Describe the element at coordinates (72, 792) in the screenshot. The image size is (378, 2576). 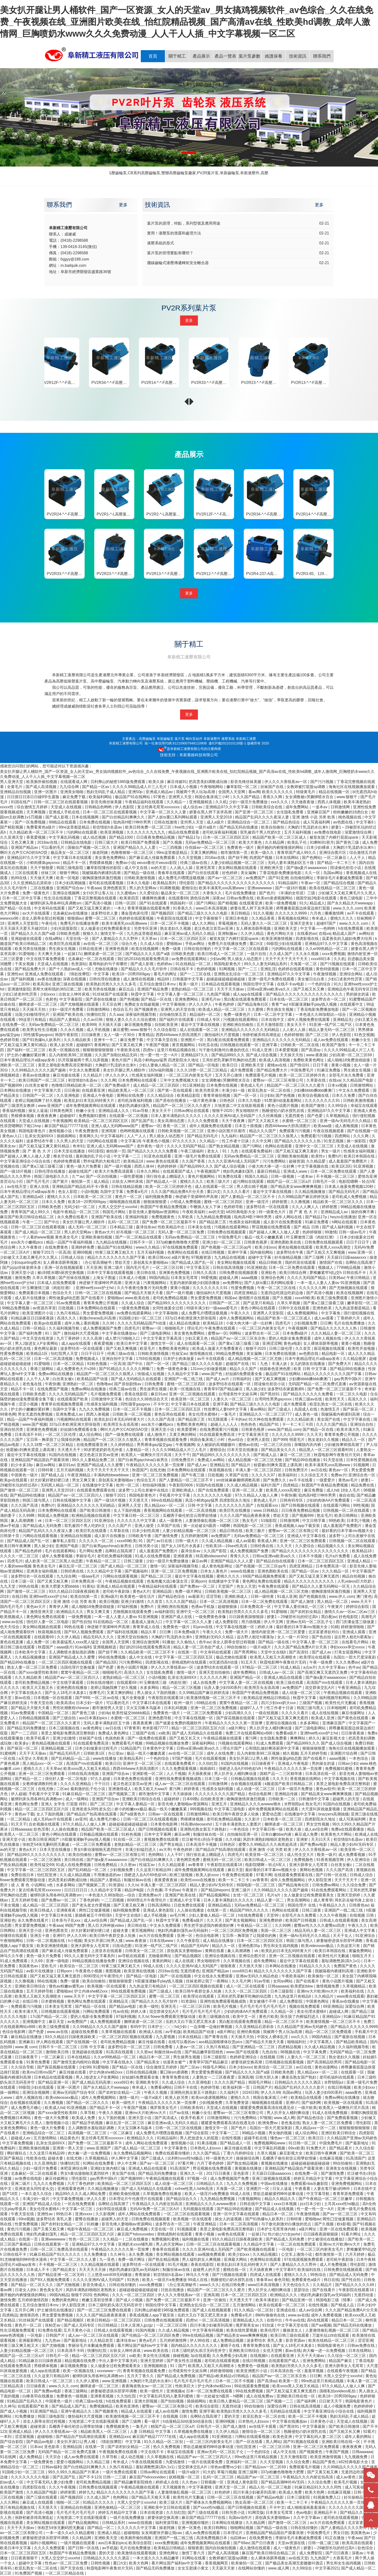
I see `亚洲美女啪啪` at that location.